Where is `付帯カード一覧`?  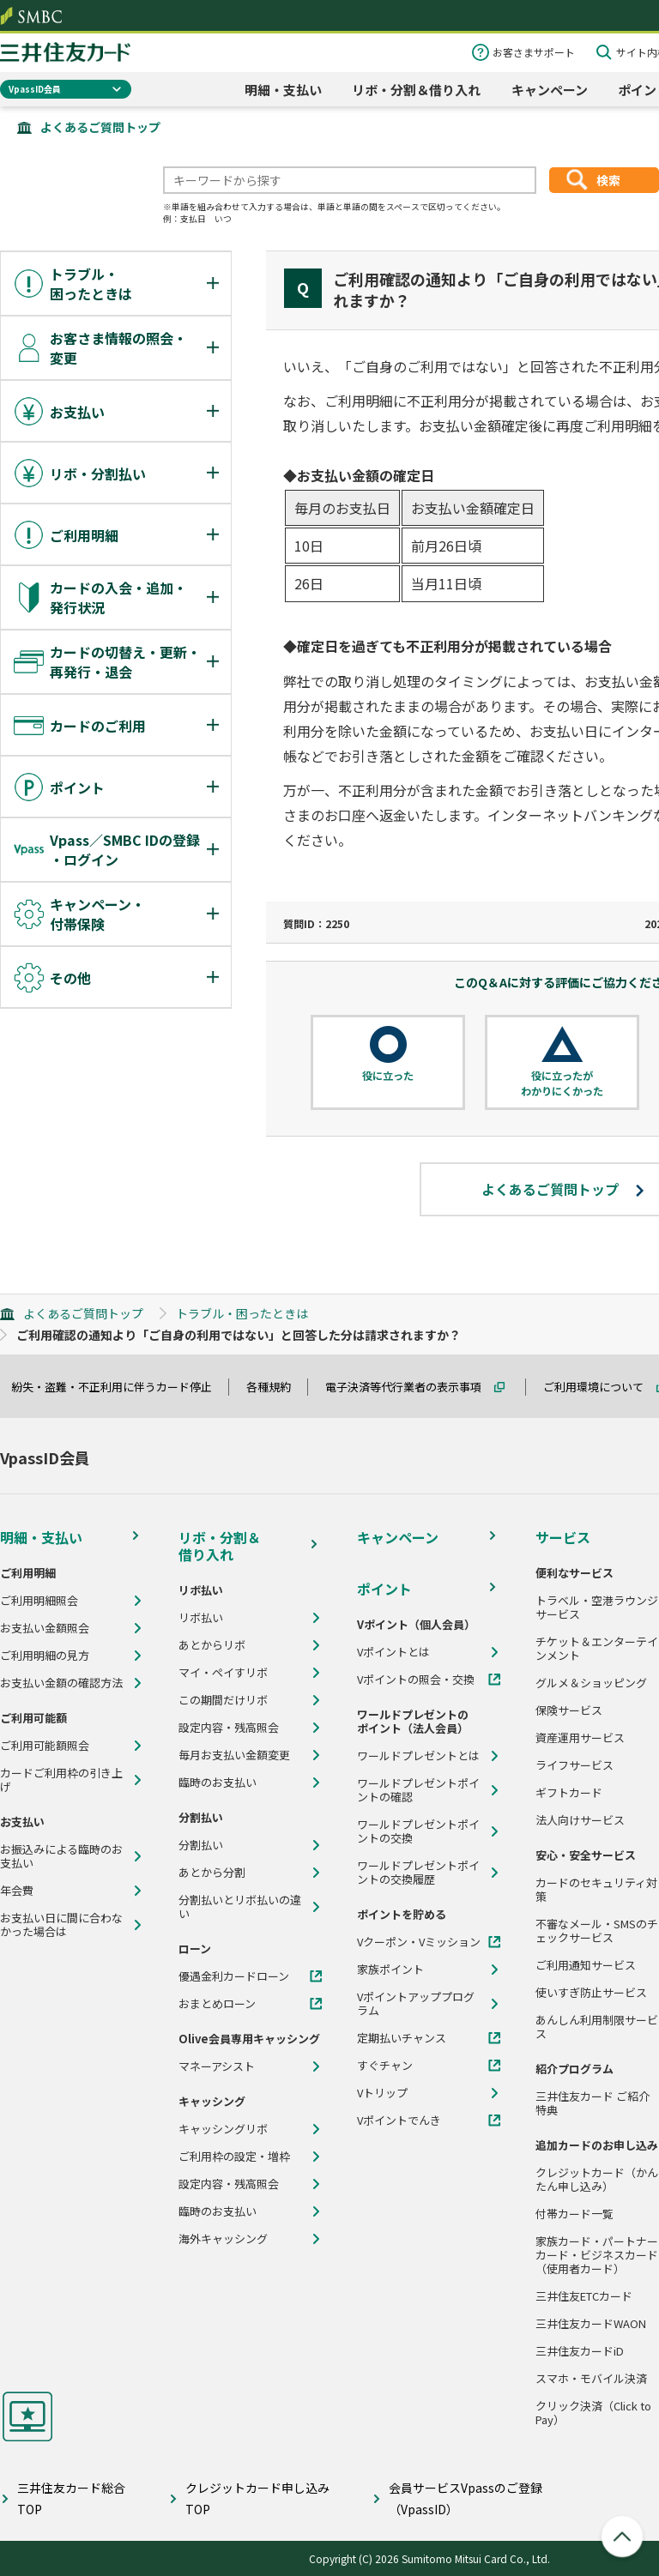
付帯カード一覧 is located at coordinates (574, 2214).